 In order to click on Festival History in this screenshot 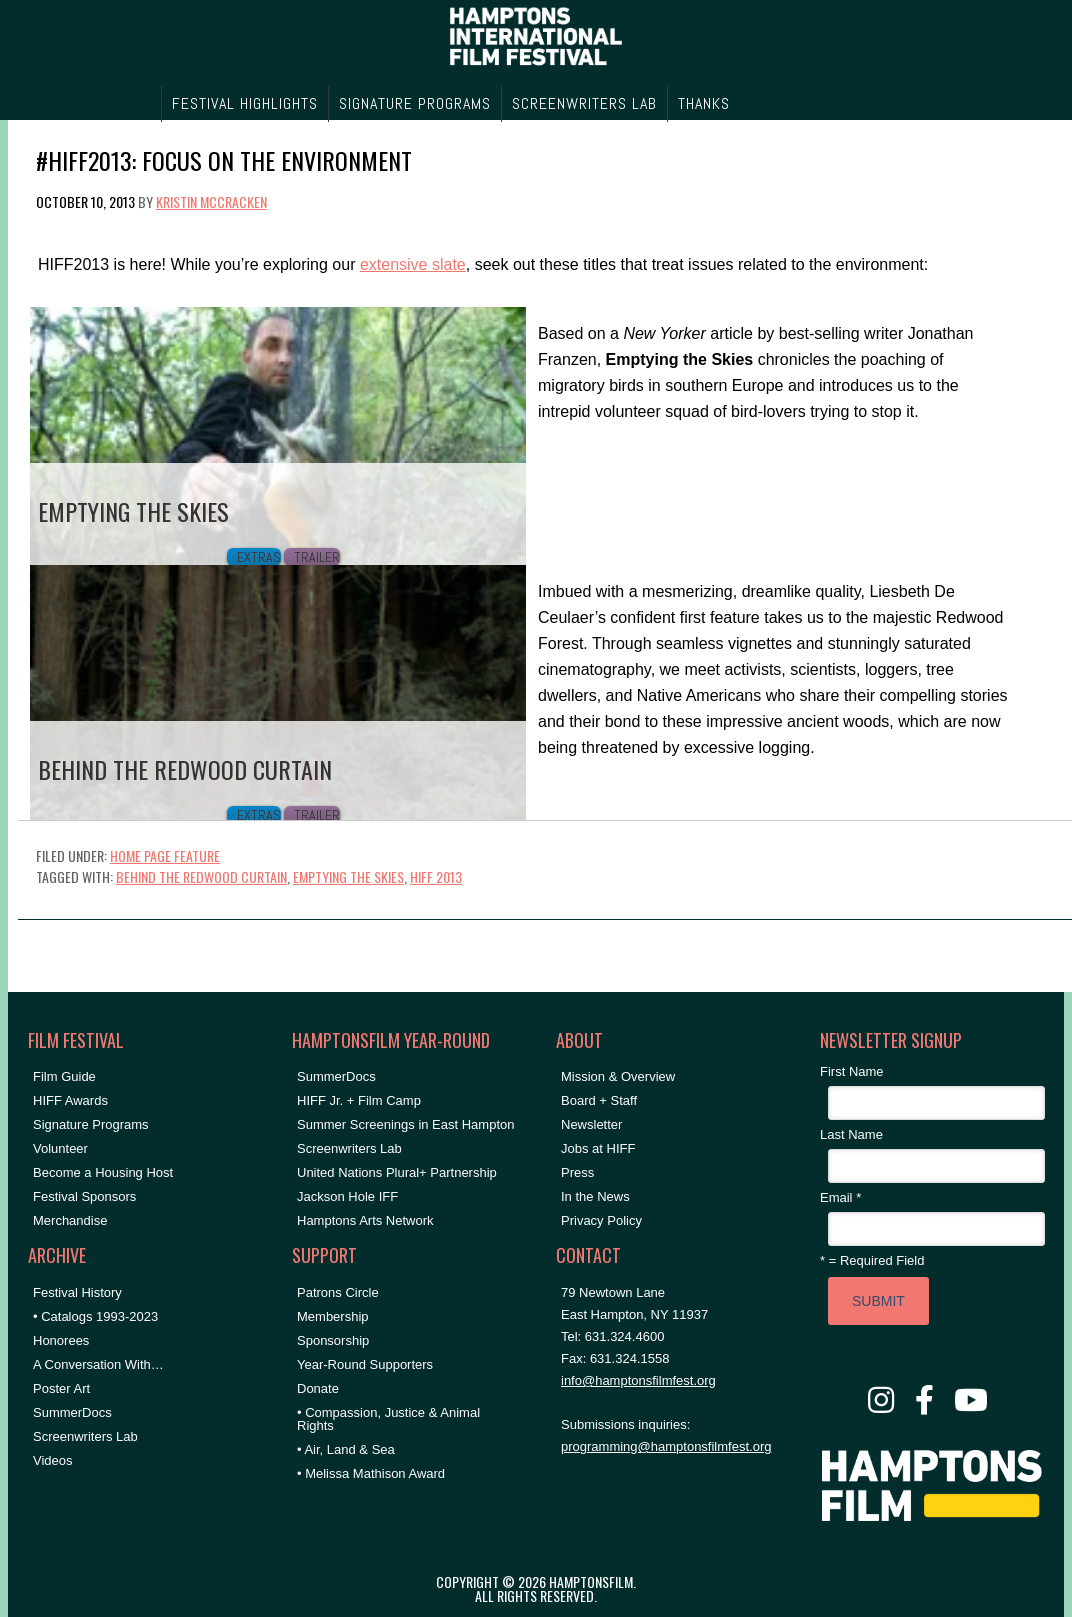, I will do `click(77, 1292)`.